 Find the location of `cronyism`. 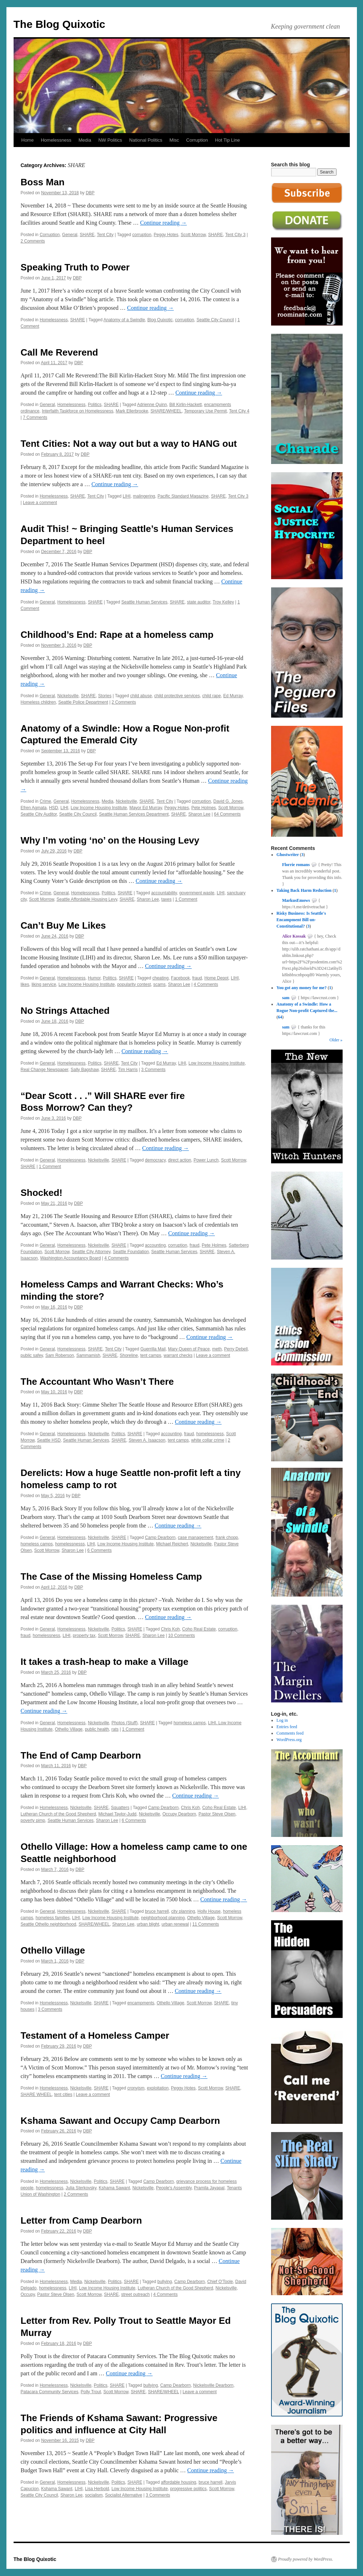

cronyism is located at coordinates (135, 2088).